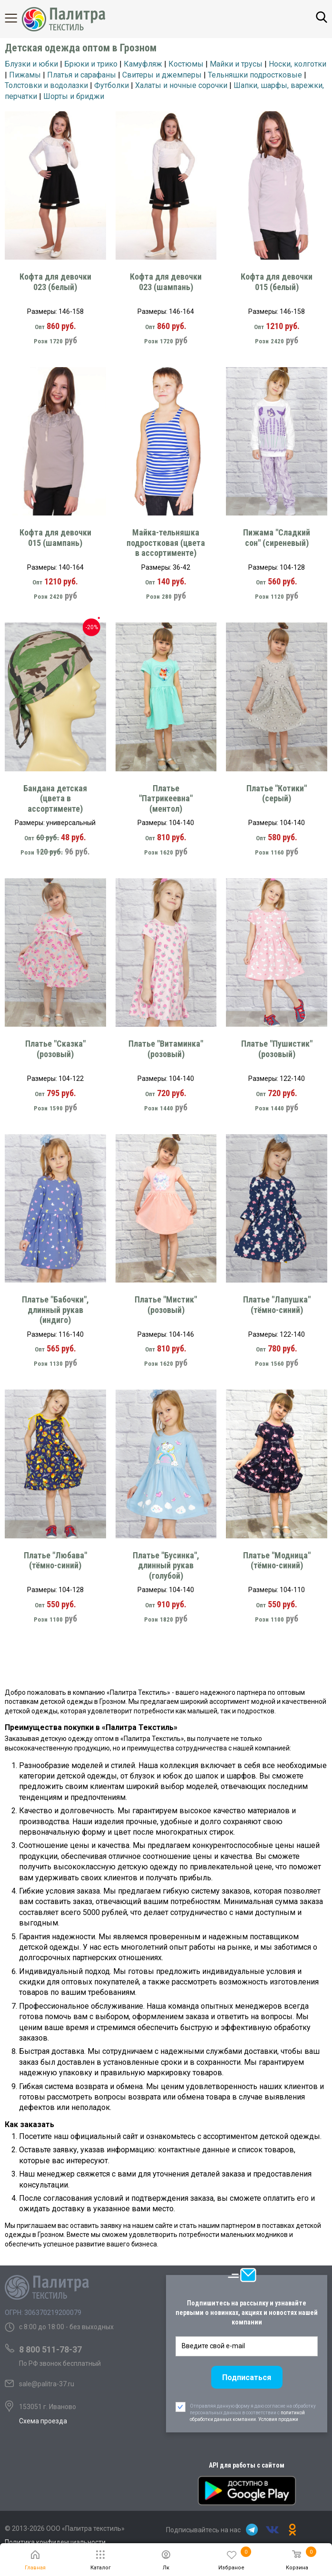 The height and width of the screenshot is (2576, 332). I want to click on Тельняшки подростковые, so click(255, 74).